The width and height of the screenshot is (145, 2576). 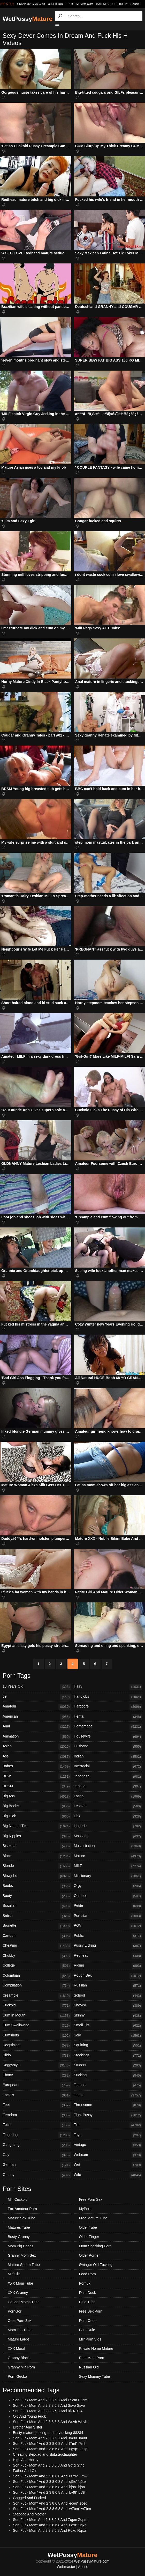 I want to click on Big Natural Tits, so click(x=37, y=1826).